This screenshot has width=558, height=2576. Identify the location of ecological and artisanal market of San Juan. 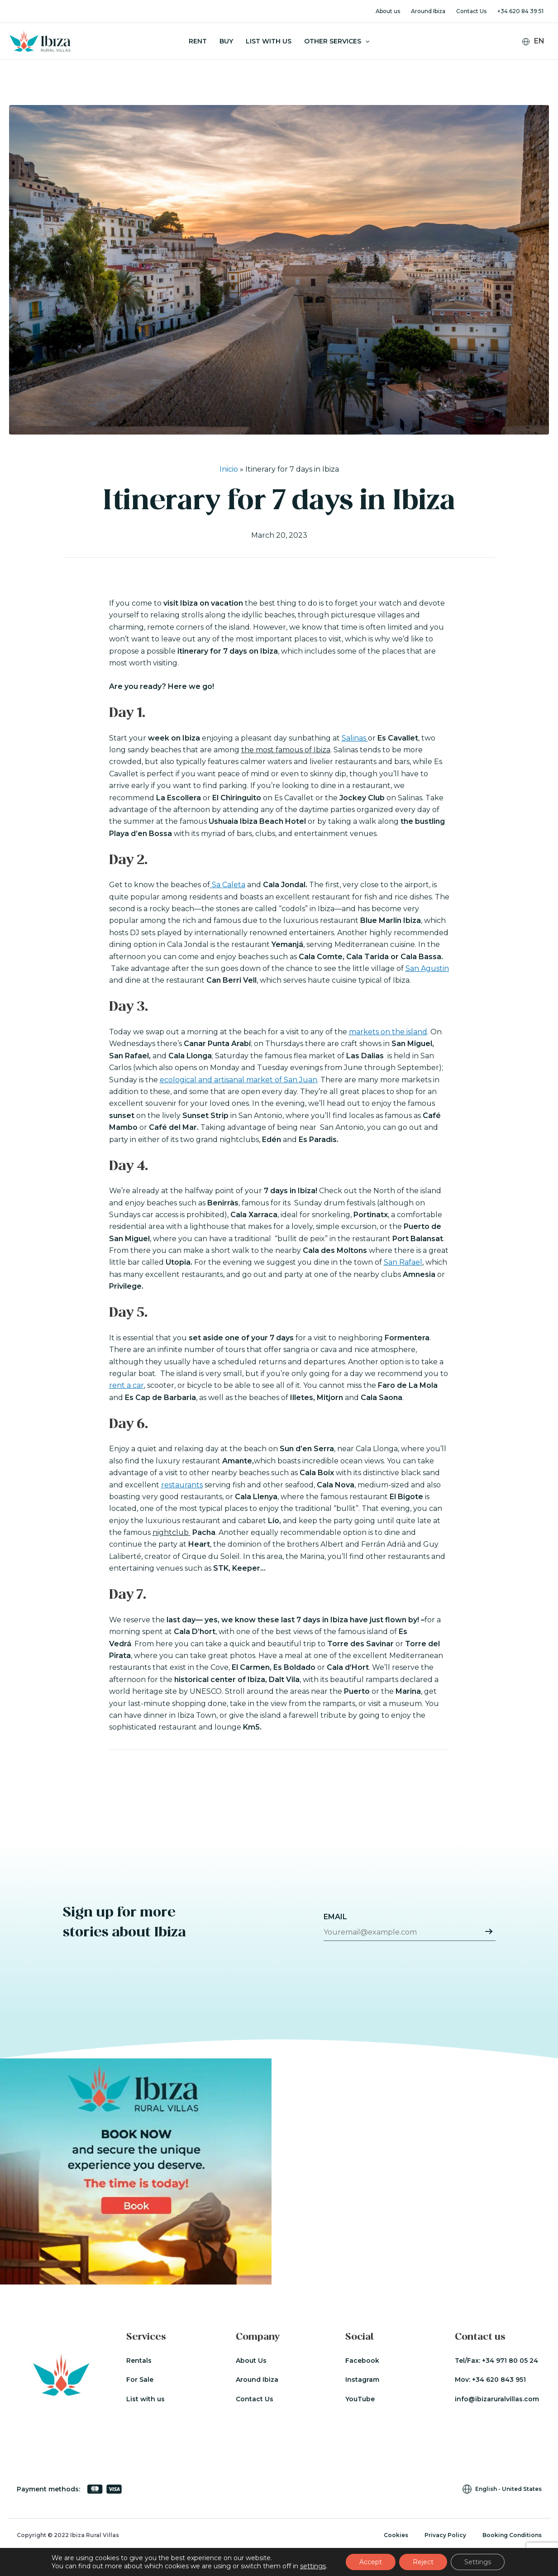
(238, 1079).